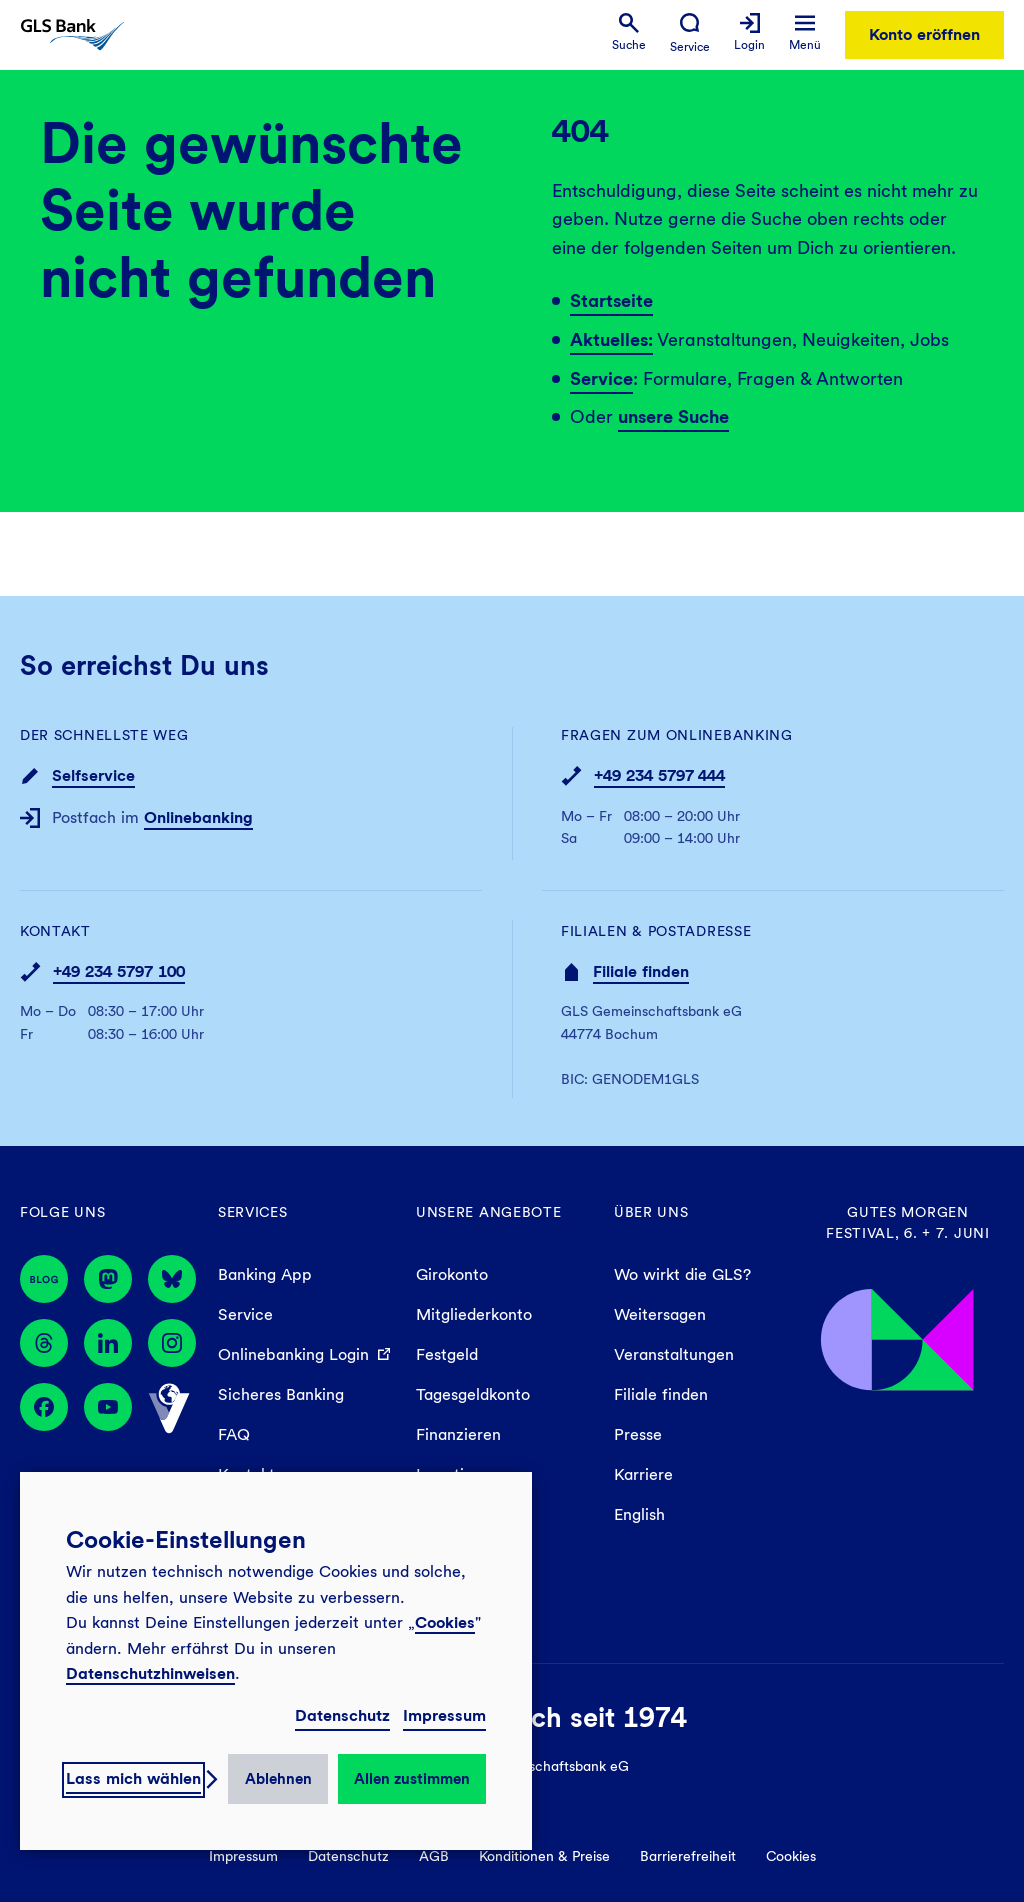  What do you see at coordinates (445, 1622) in the screenshot?
I see `Cookies` at bounding box center [445, 1622].